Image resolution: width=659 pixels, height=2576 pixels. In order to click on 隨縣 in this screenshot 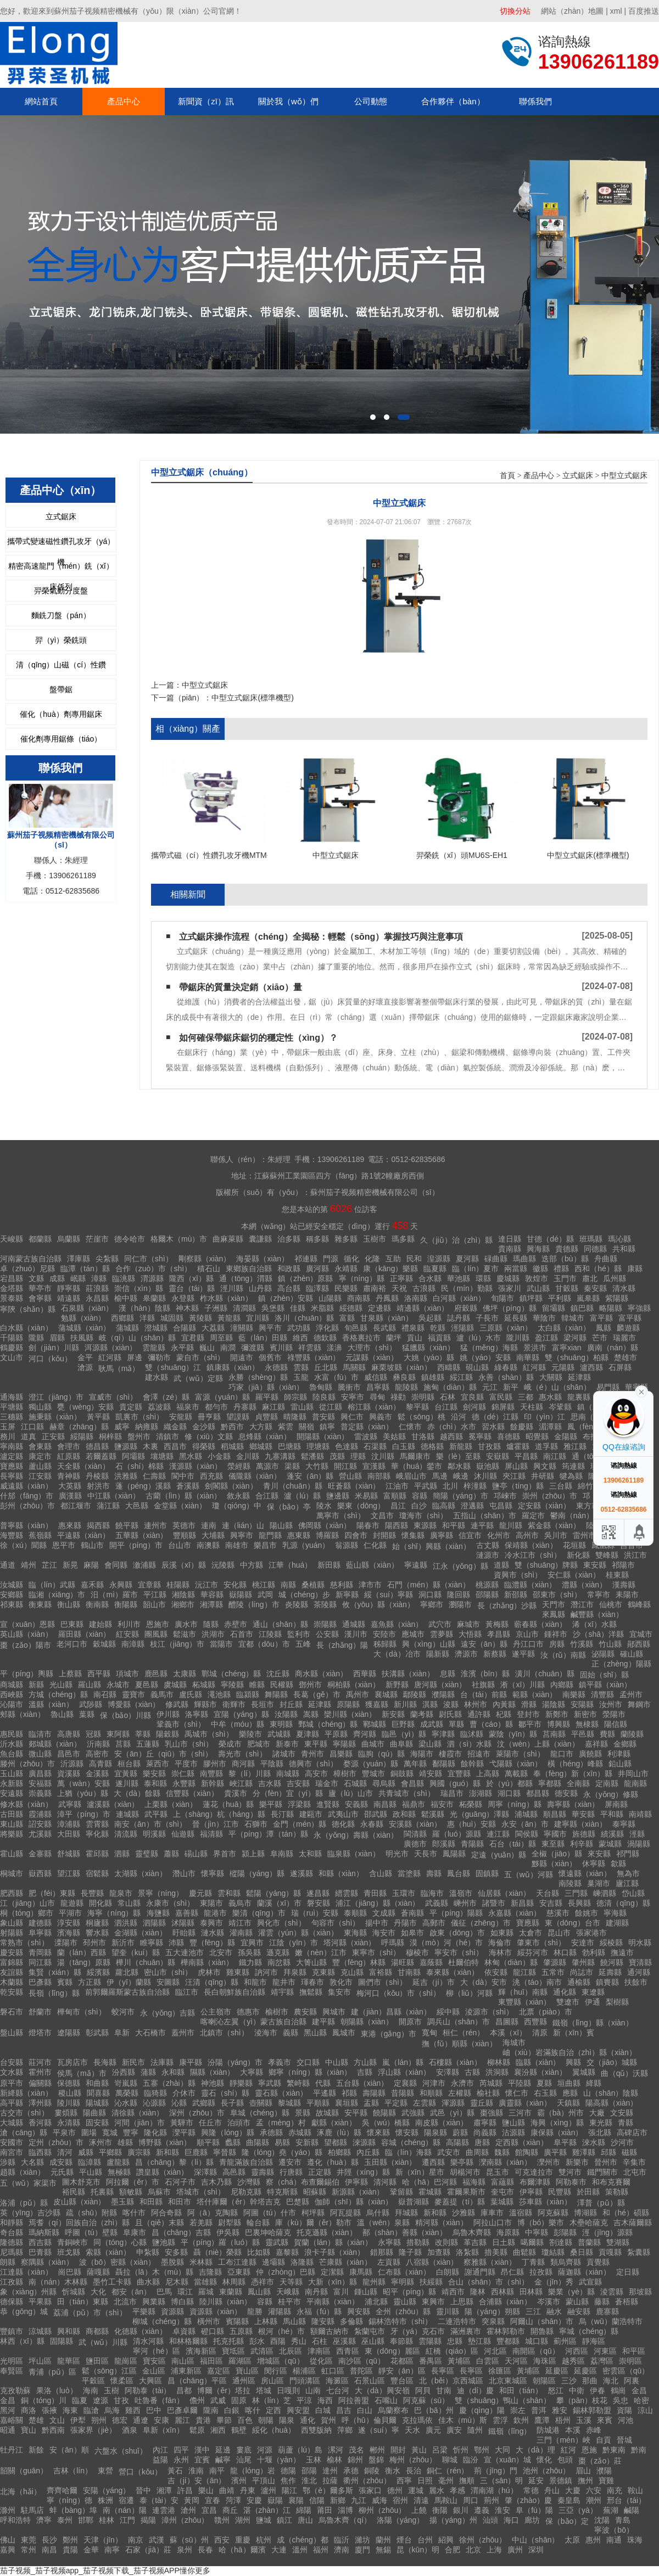, I will do `click(211, 1624)`.